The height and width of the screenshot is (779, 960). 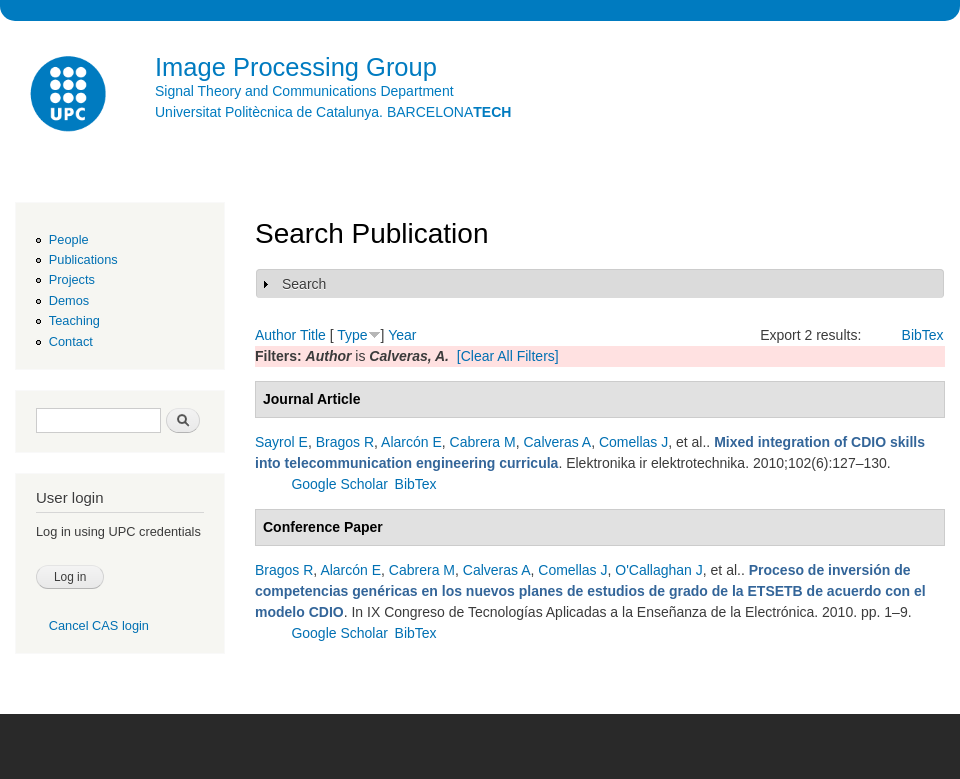 What do you see at coordinates (345, 442) in the screenshot?
I see `Bragos R` at bounding box center [345, 442].